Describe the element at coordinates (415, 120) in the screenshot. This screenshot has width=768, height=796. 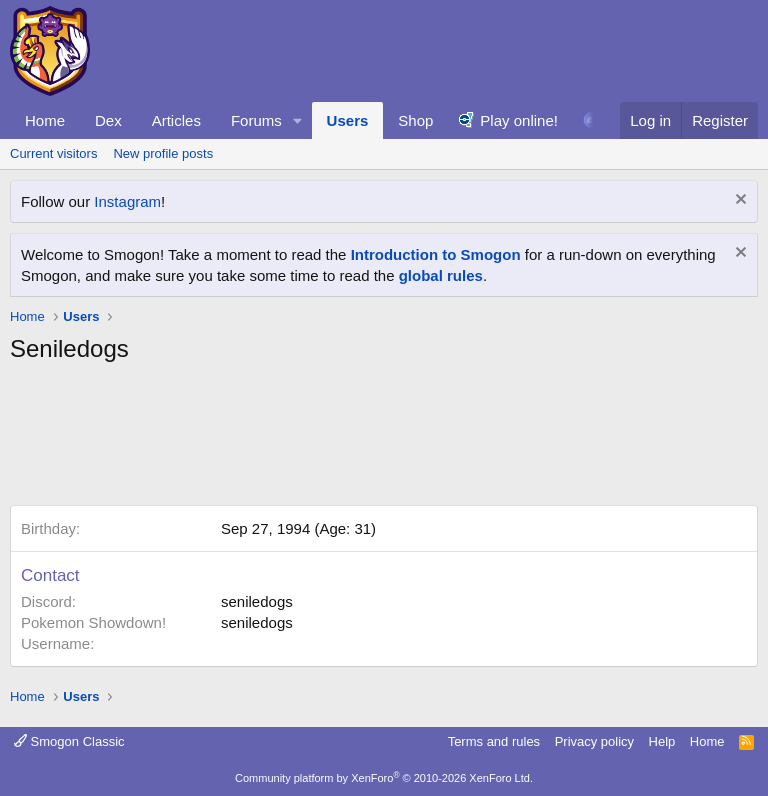
I see `Shop` at that location.